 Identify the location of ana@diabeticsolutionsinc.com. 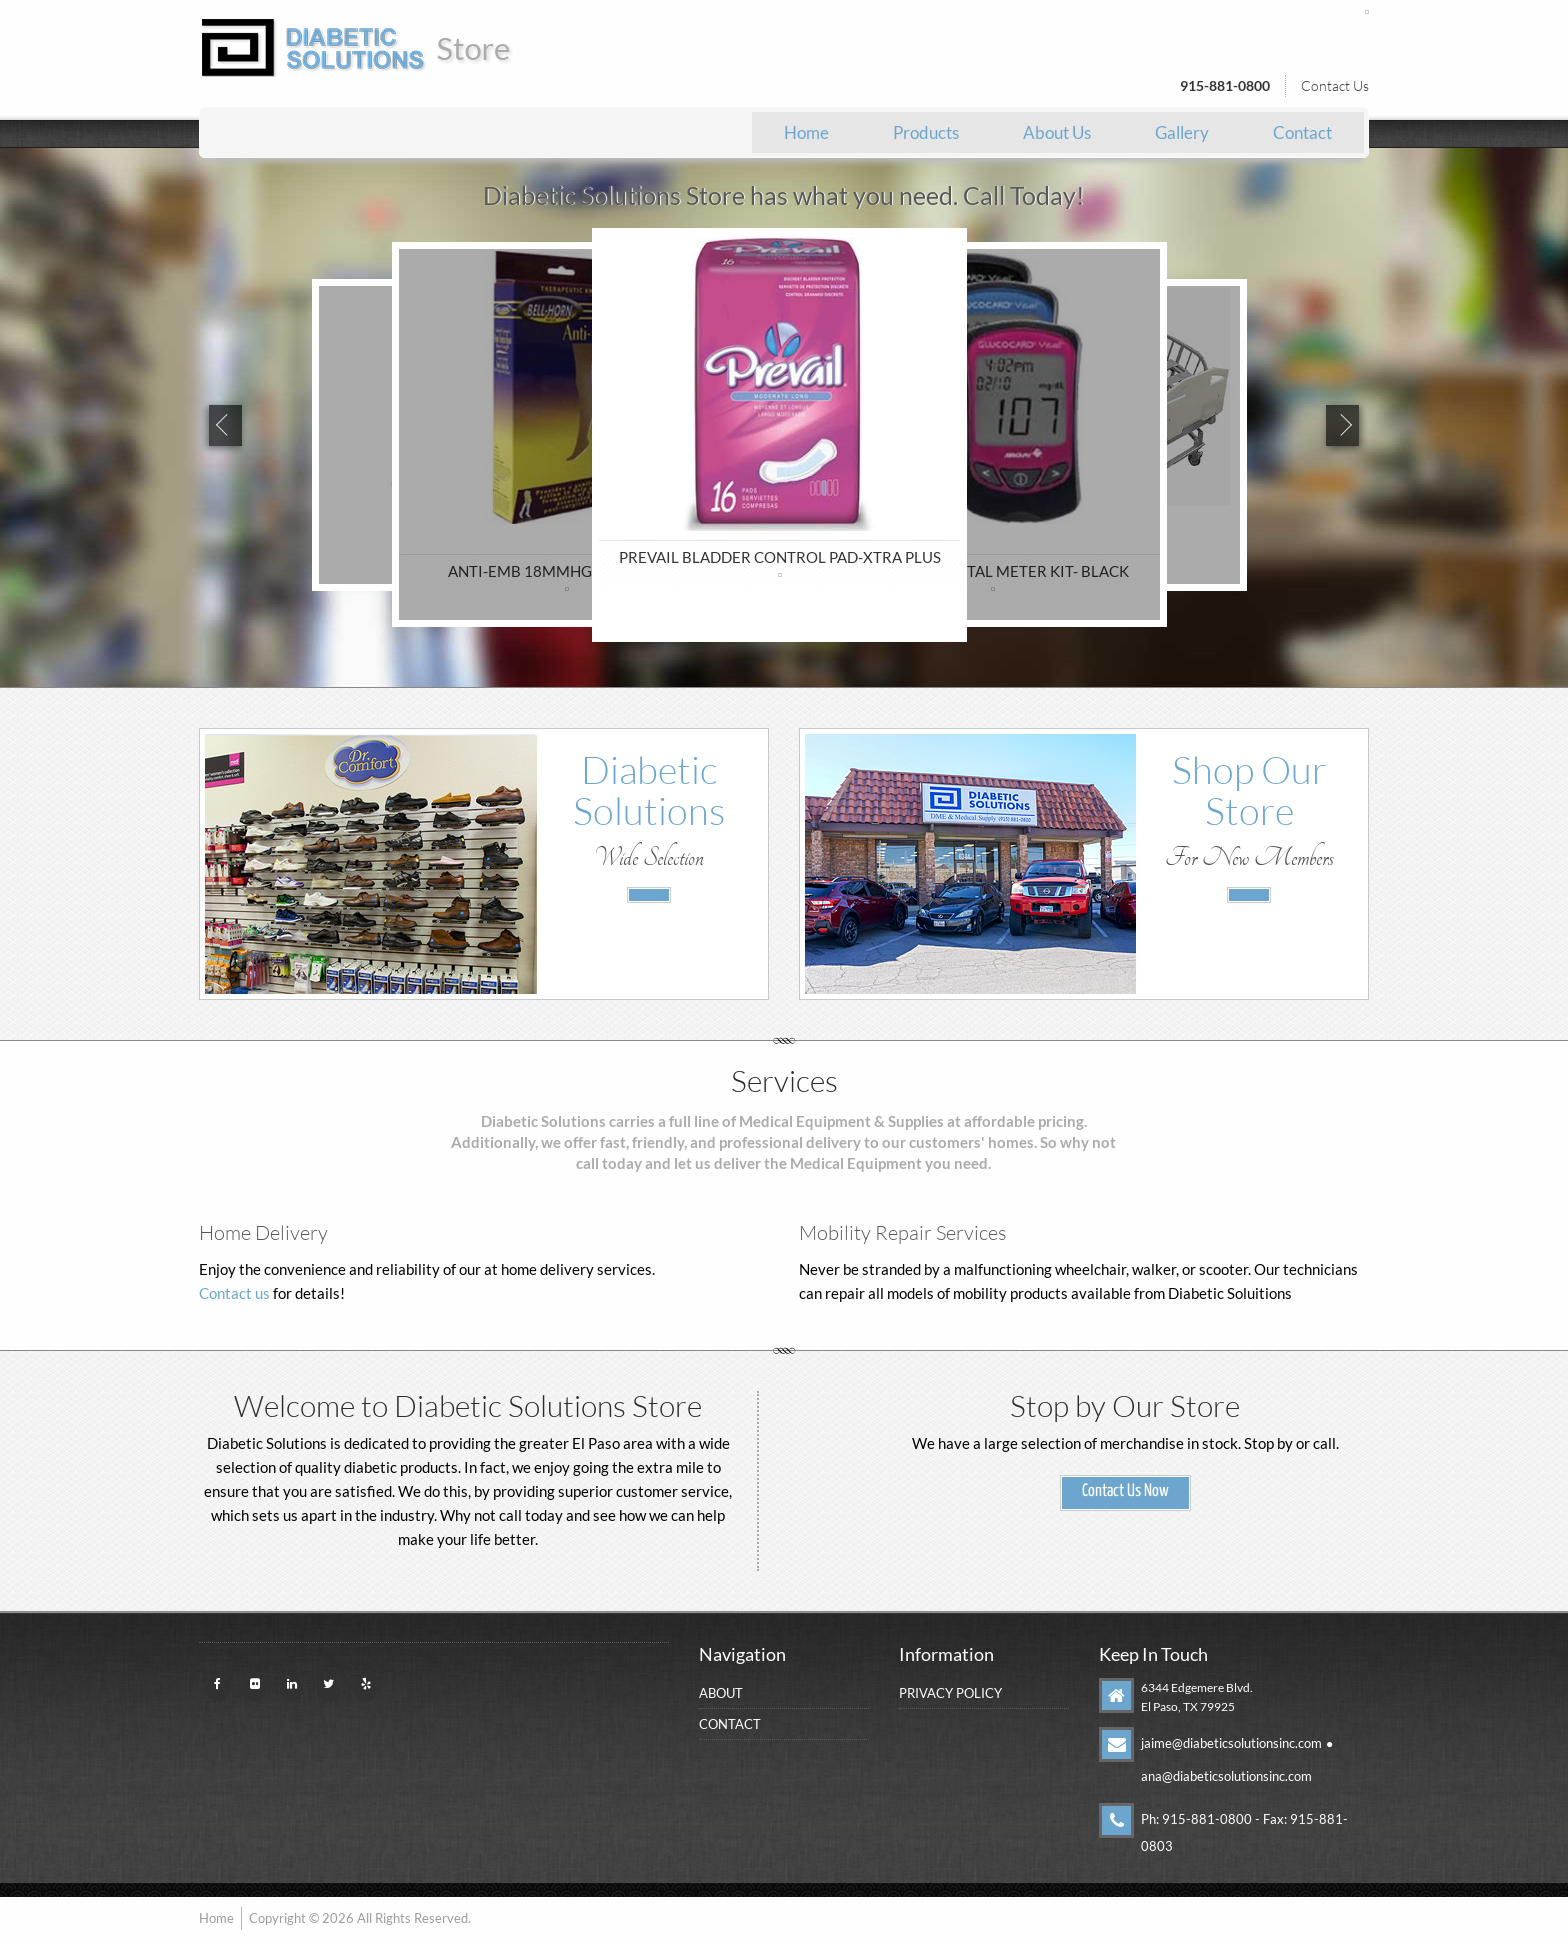
(1226, 1776).